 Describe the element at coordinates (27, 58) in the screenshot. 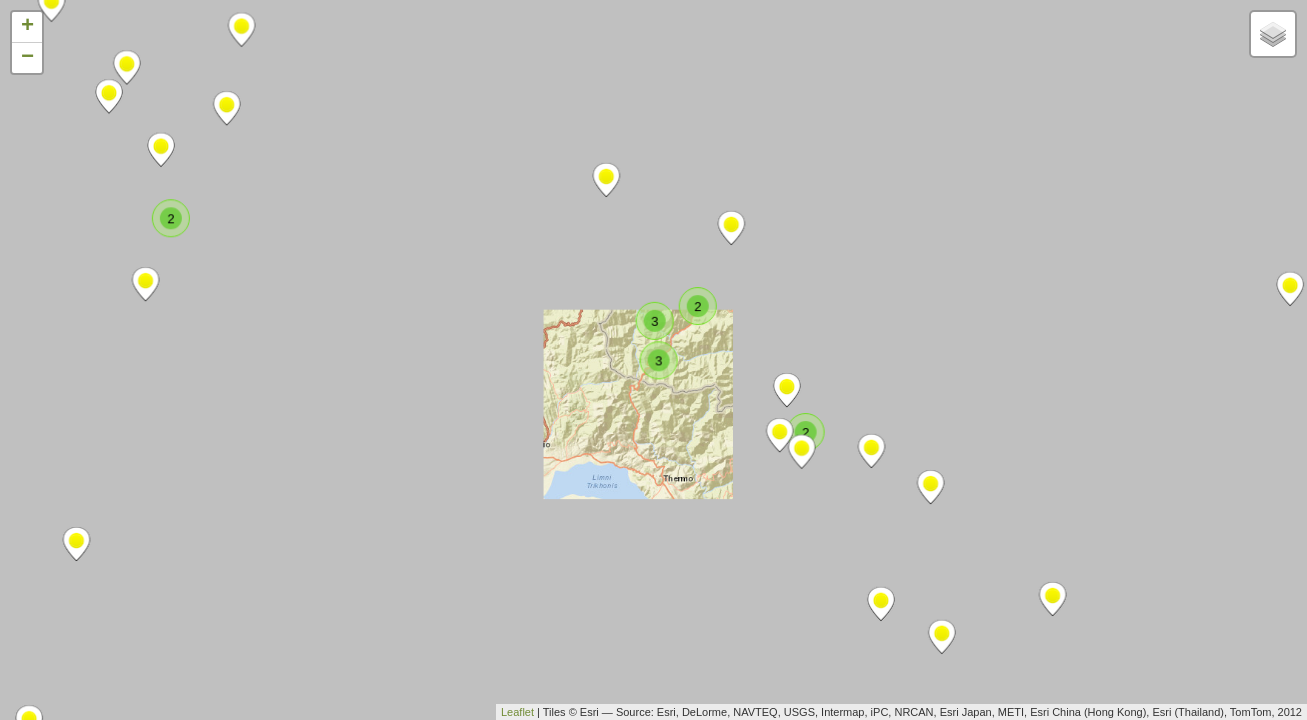

I see `− [button]` at that location.